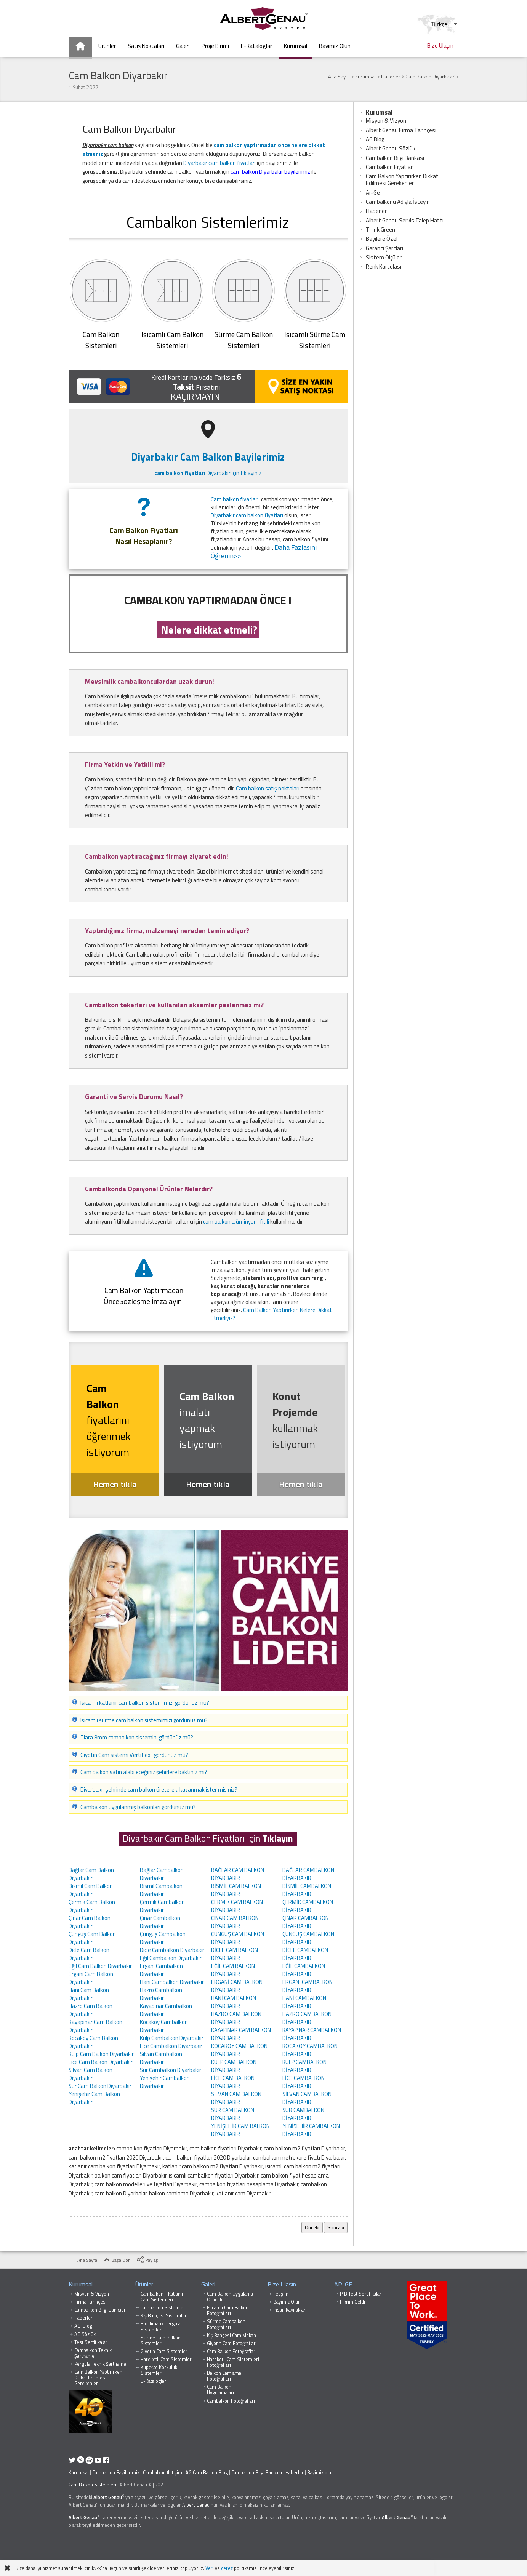 The image size is (527, 2576). I want to click on AG Sözlük, so click(85, 2334).